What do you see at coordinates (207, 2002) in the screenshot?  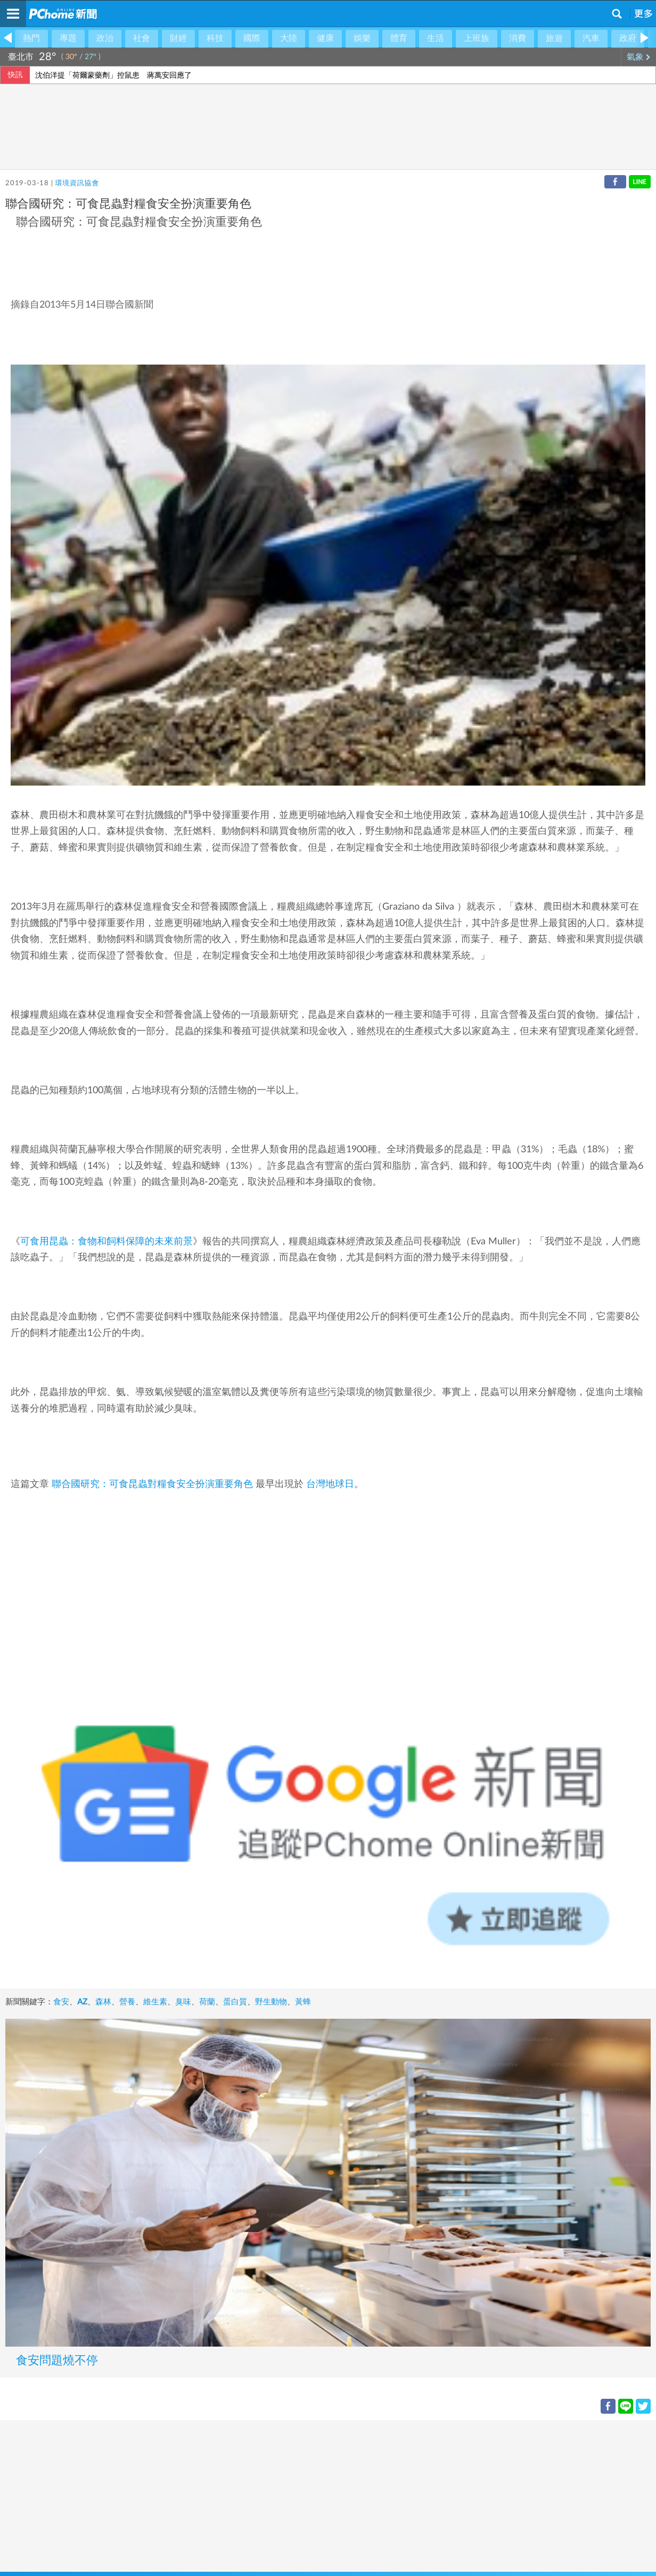 I see `荷蘭` at bounding box center [207, 2002].